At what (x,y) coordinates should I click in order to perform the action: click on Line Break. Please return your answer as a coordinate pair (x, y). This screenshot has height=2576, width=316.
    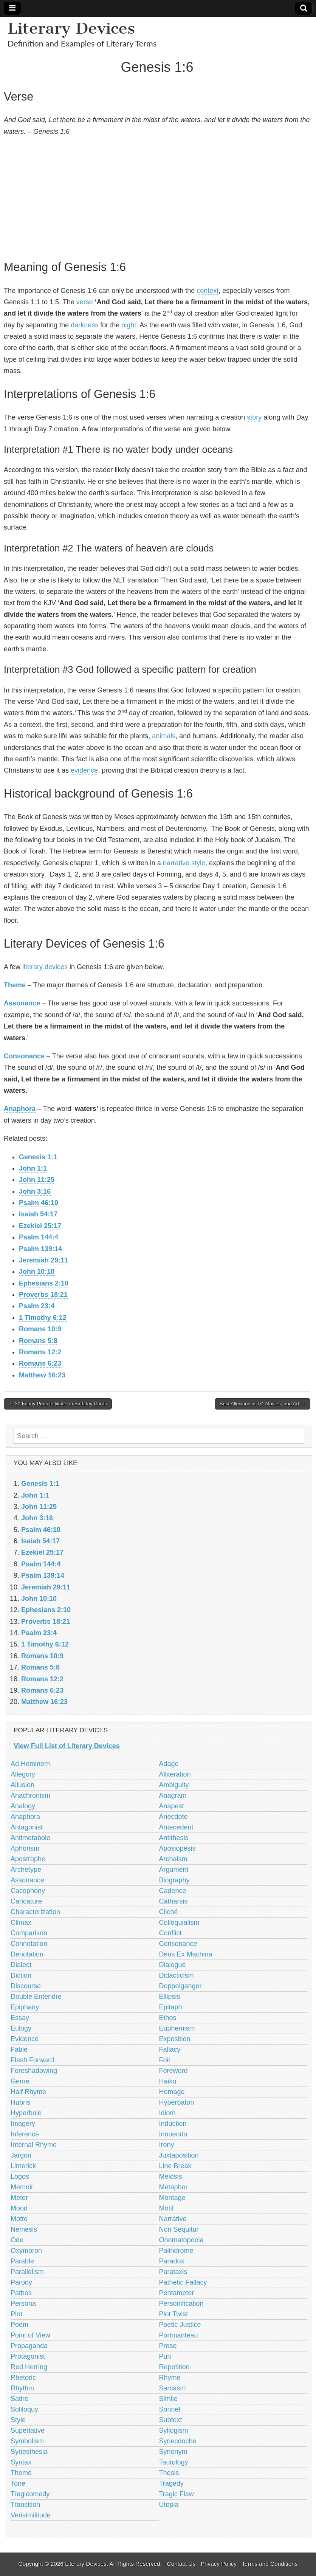
    Looking at the image, I should click on (175, 2166).